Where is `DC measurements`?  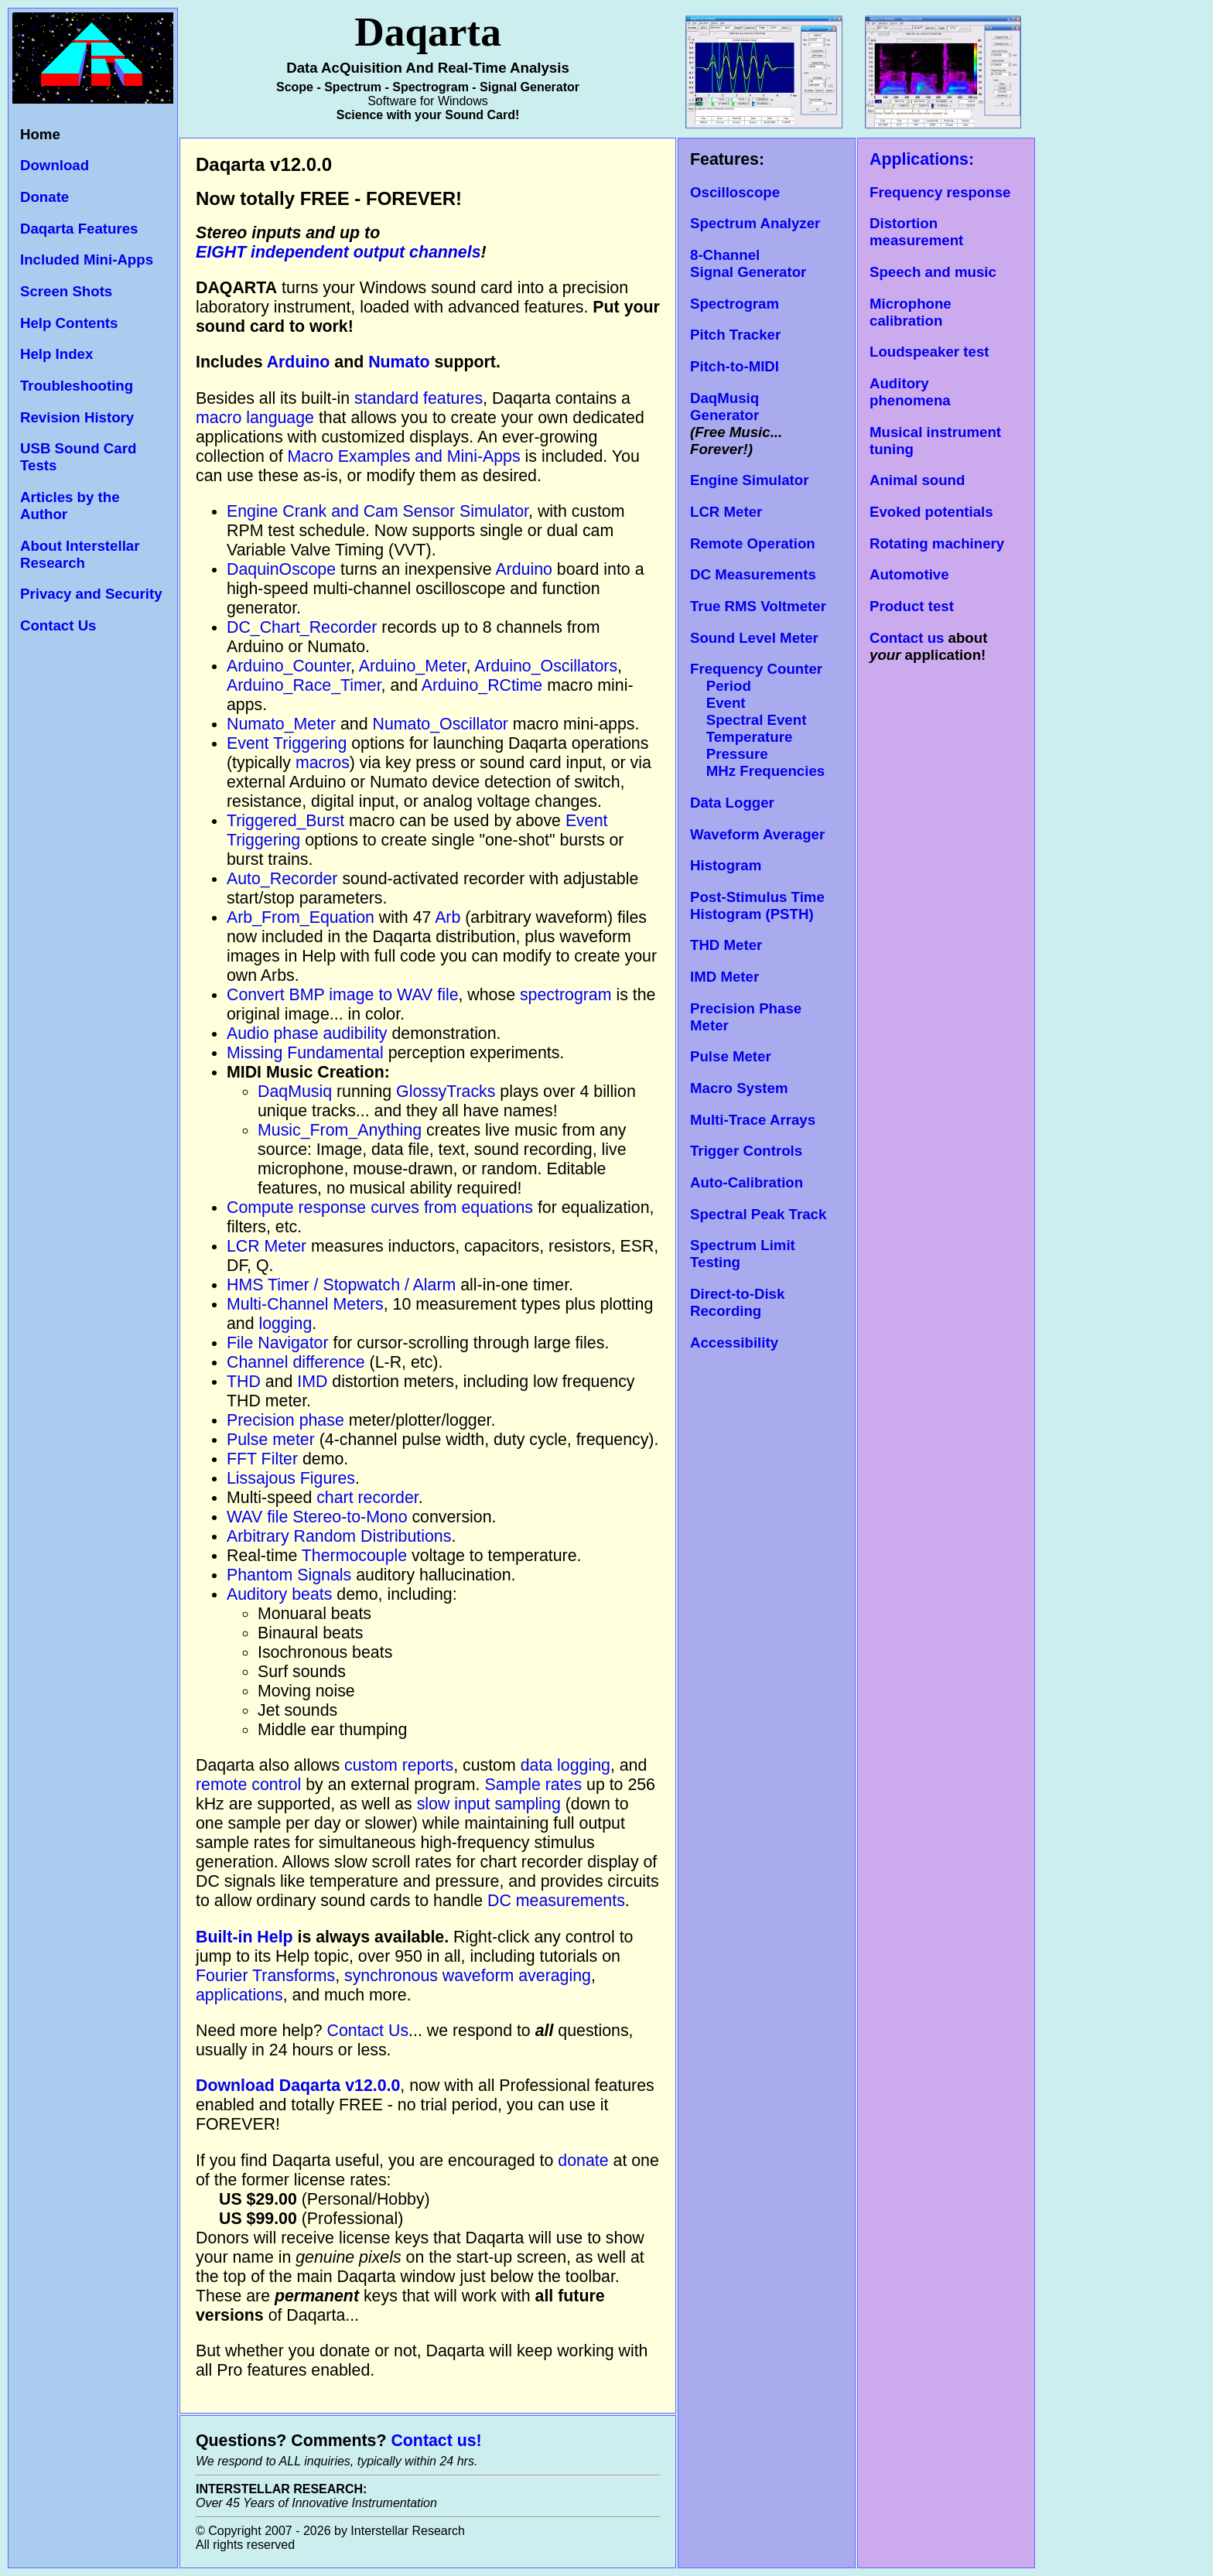
DC measurements is located at coordinates (556, 1900).